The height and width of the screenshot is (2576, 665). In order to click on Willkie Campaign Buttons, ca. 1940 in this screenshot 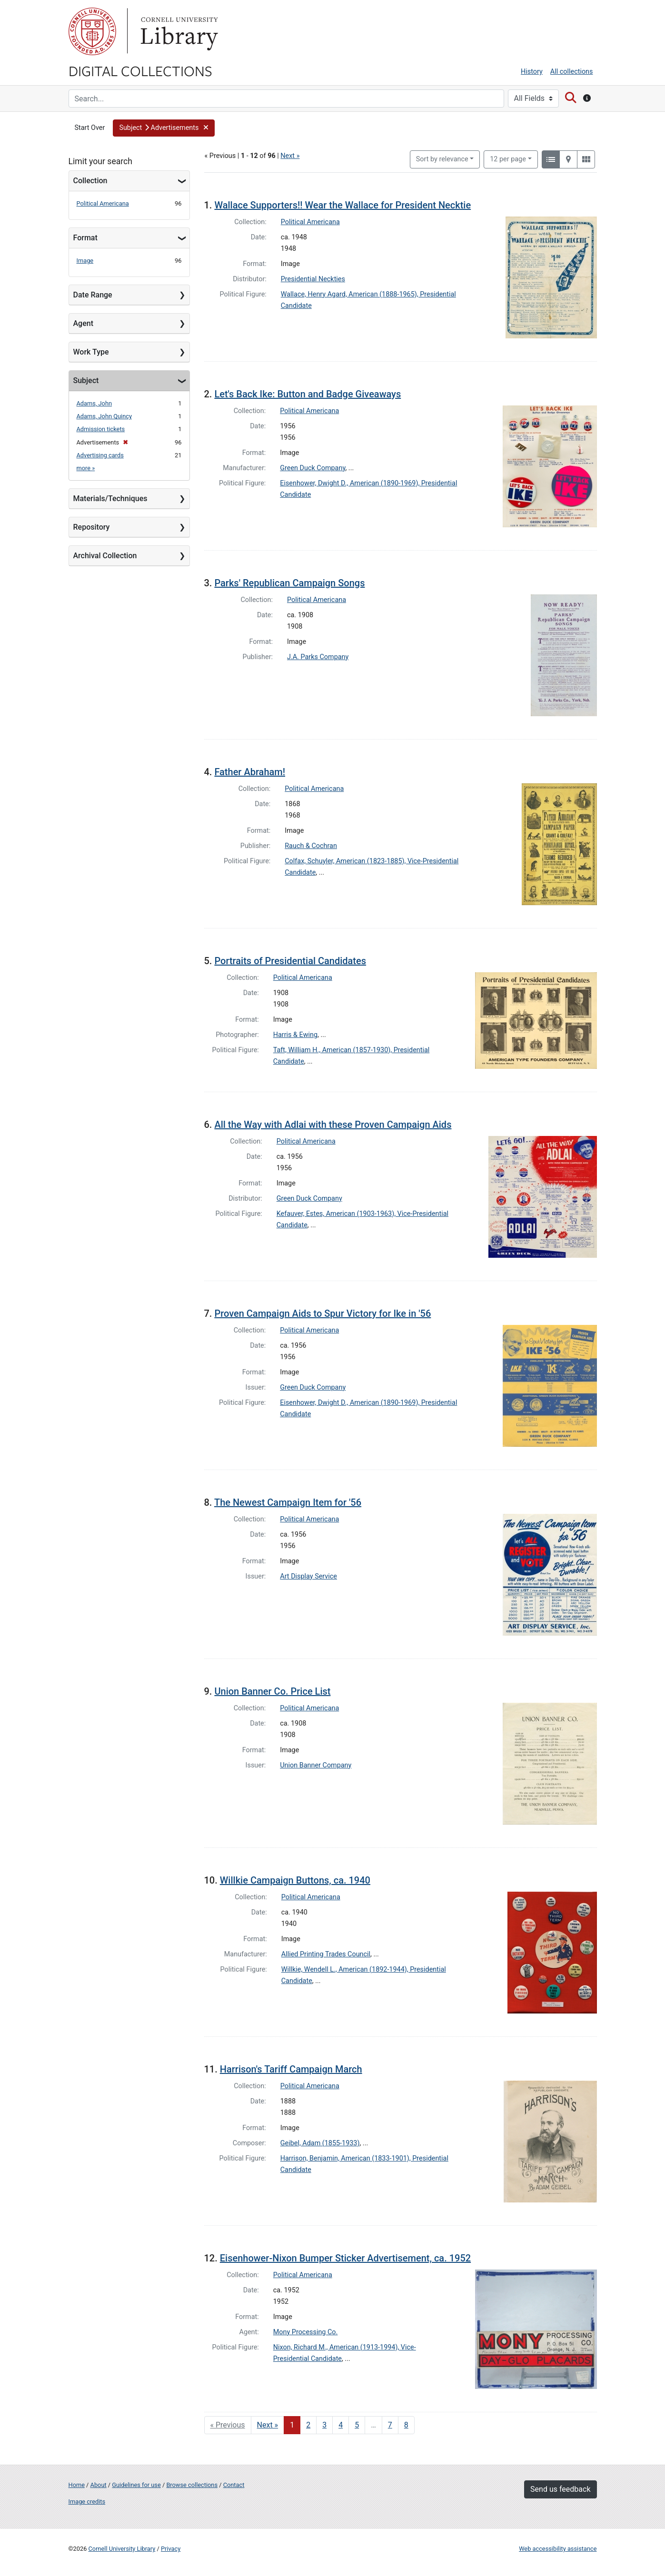, I will do `click(295, 1880)`.